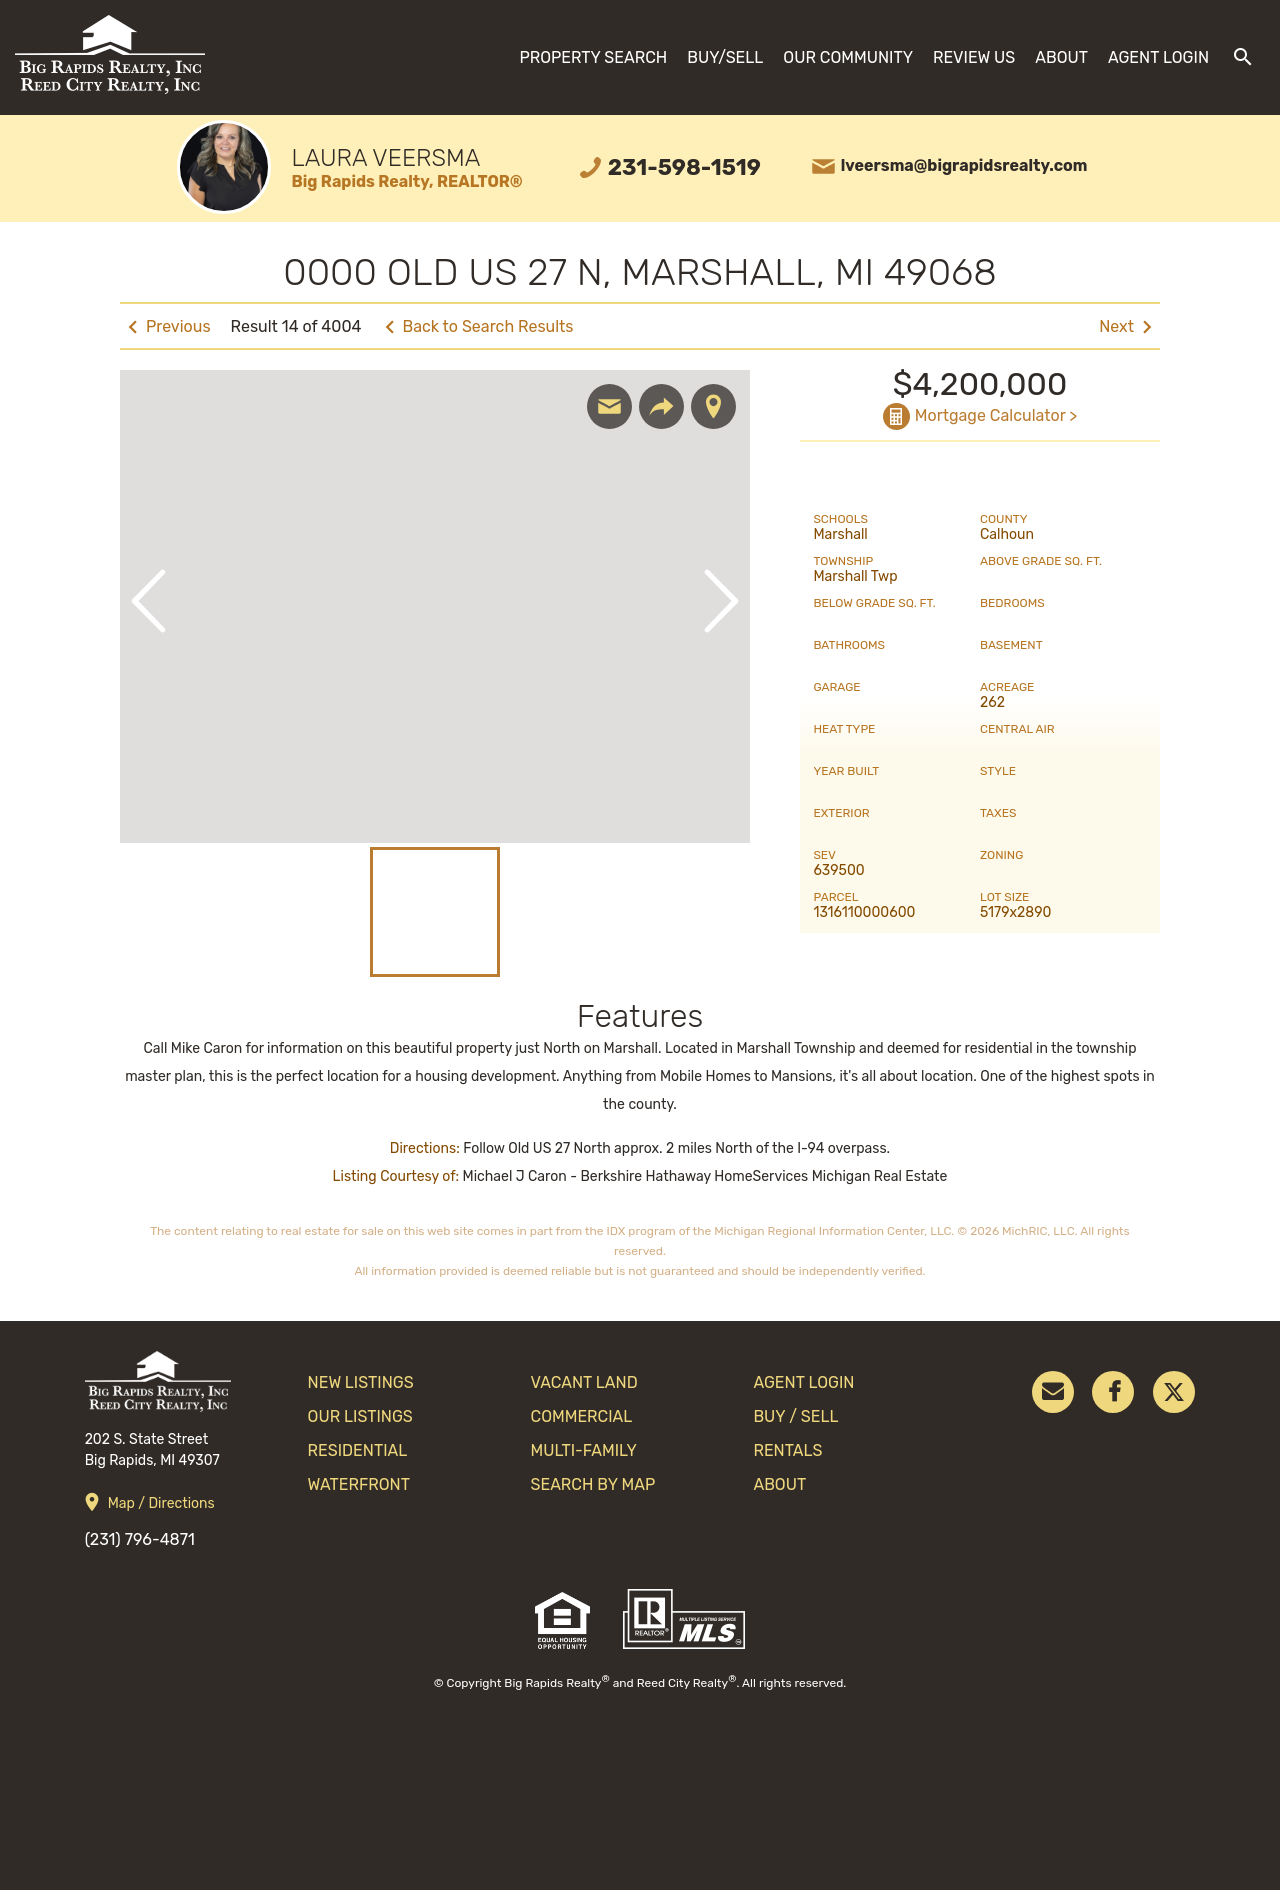 This screenshot has height=1890, width=1280. I want to click on Next Image, so click(721, 601).